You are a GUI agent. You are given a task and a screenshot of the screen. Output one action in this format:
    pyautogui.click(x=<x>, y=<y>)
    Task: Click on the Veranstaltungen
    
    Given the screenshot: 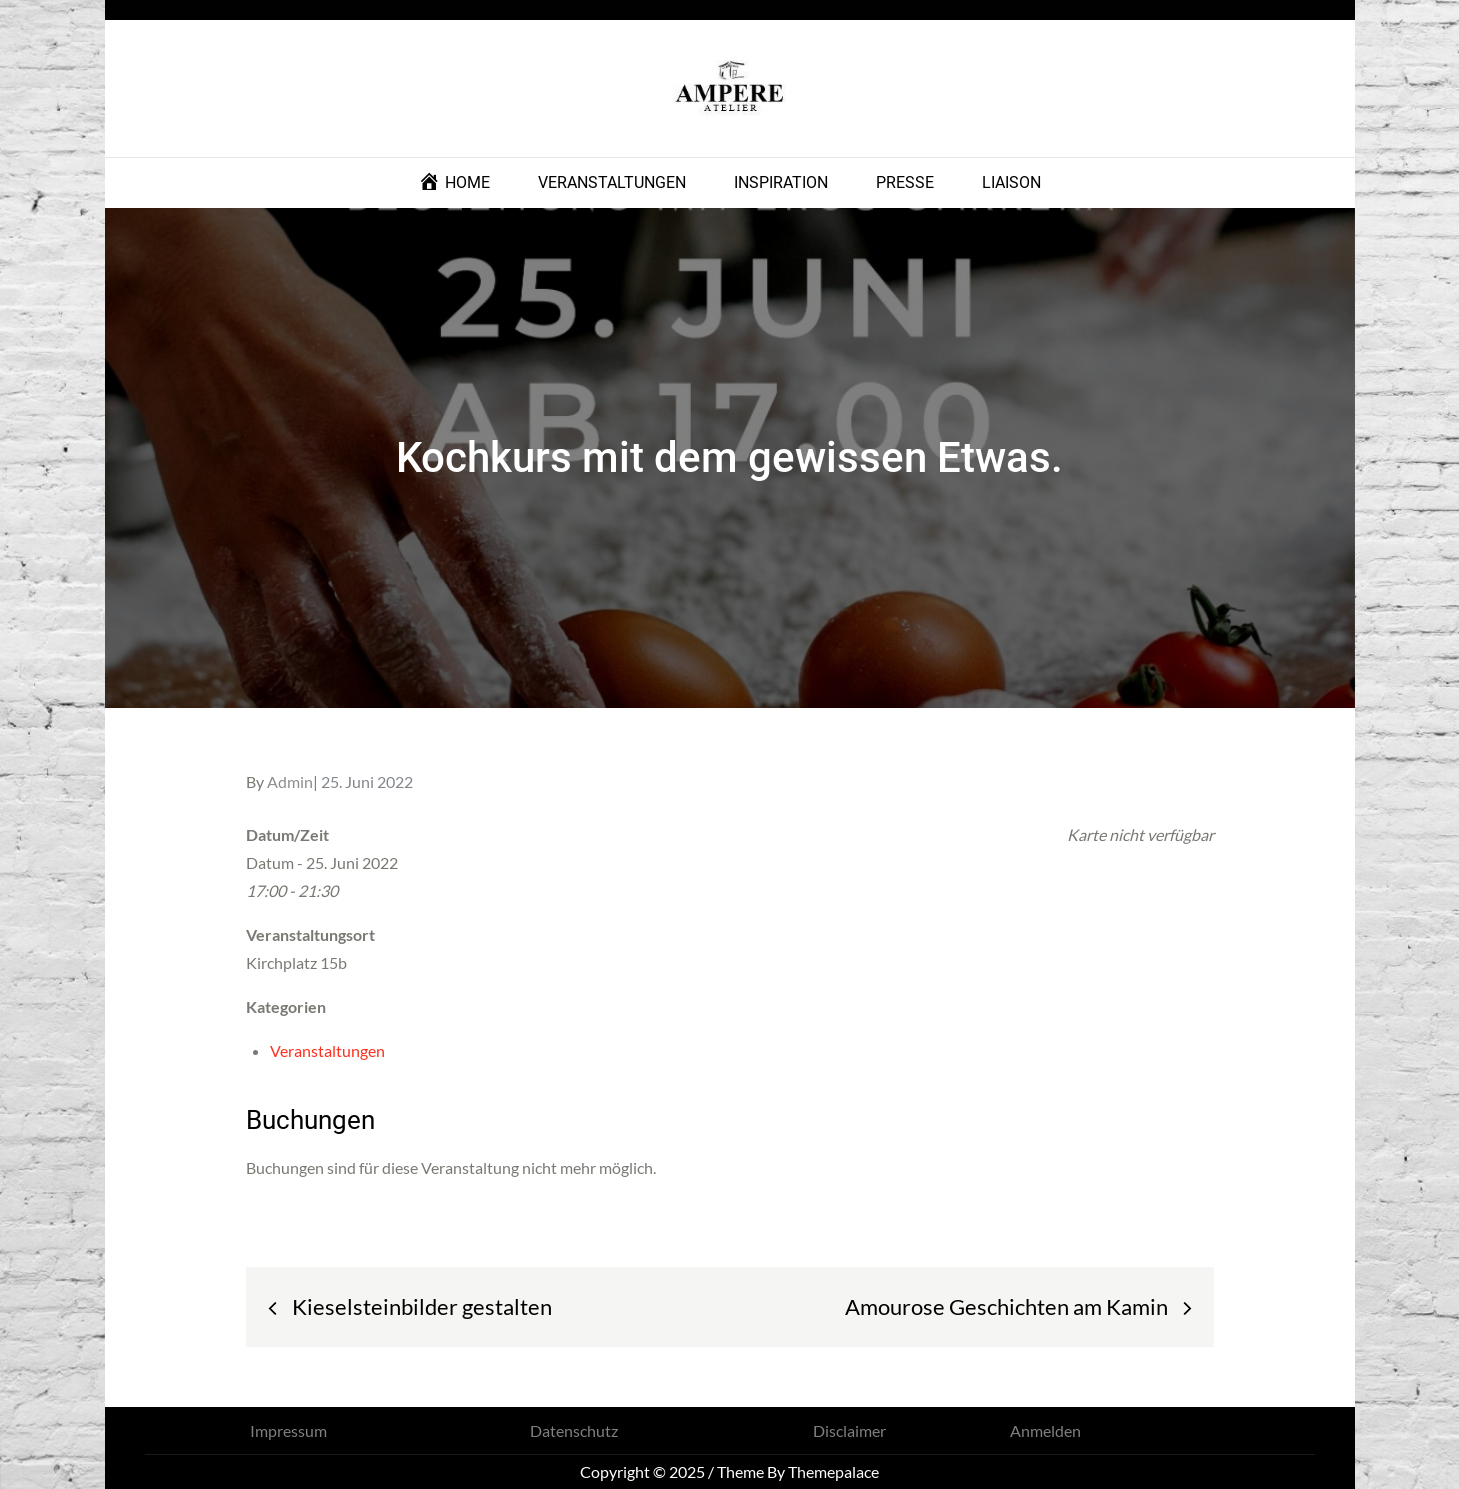 What is the action you would take?
    pyautogui.click(x=327, y=1050)
    